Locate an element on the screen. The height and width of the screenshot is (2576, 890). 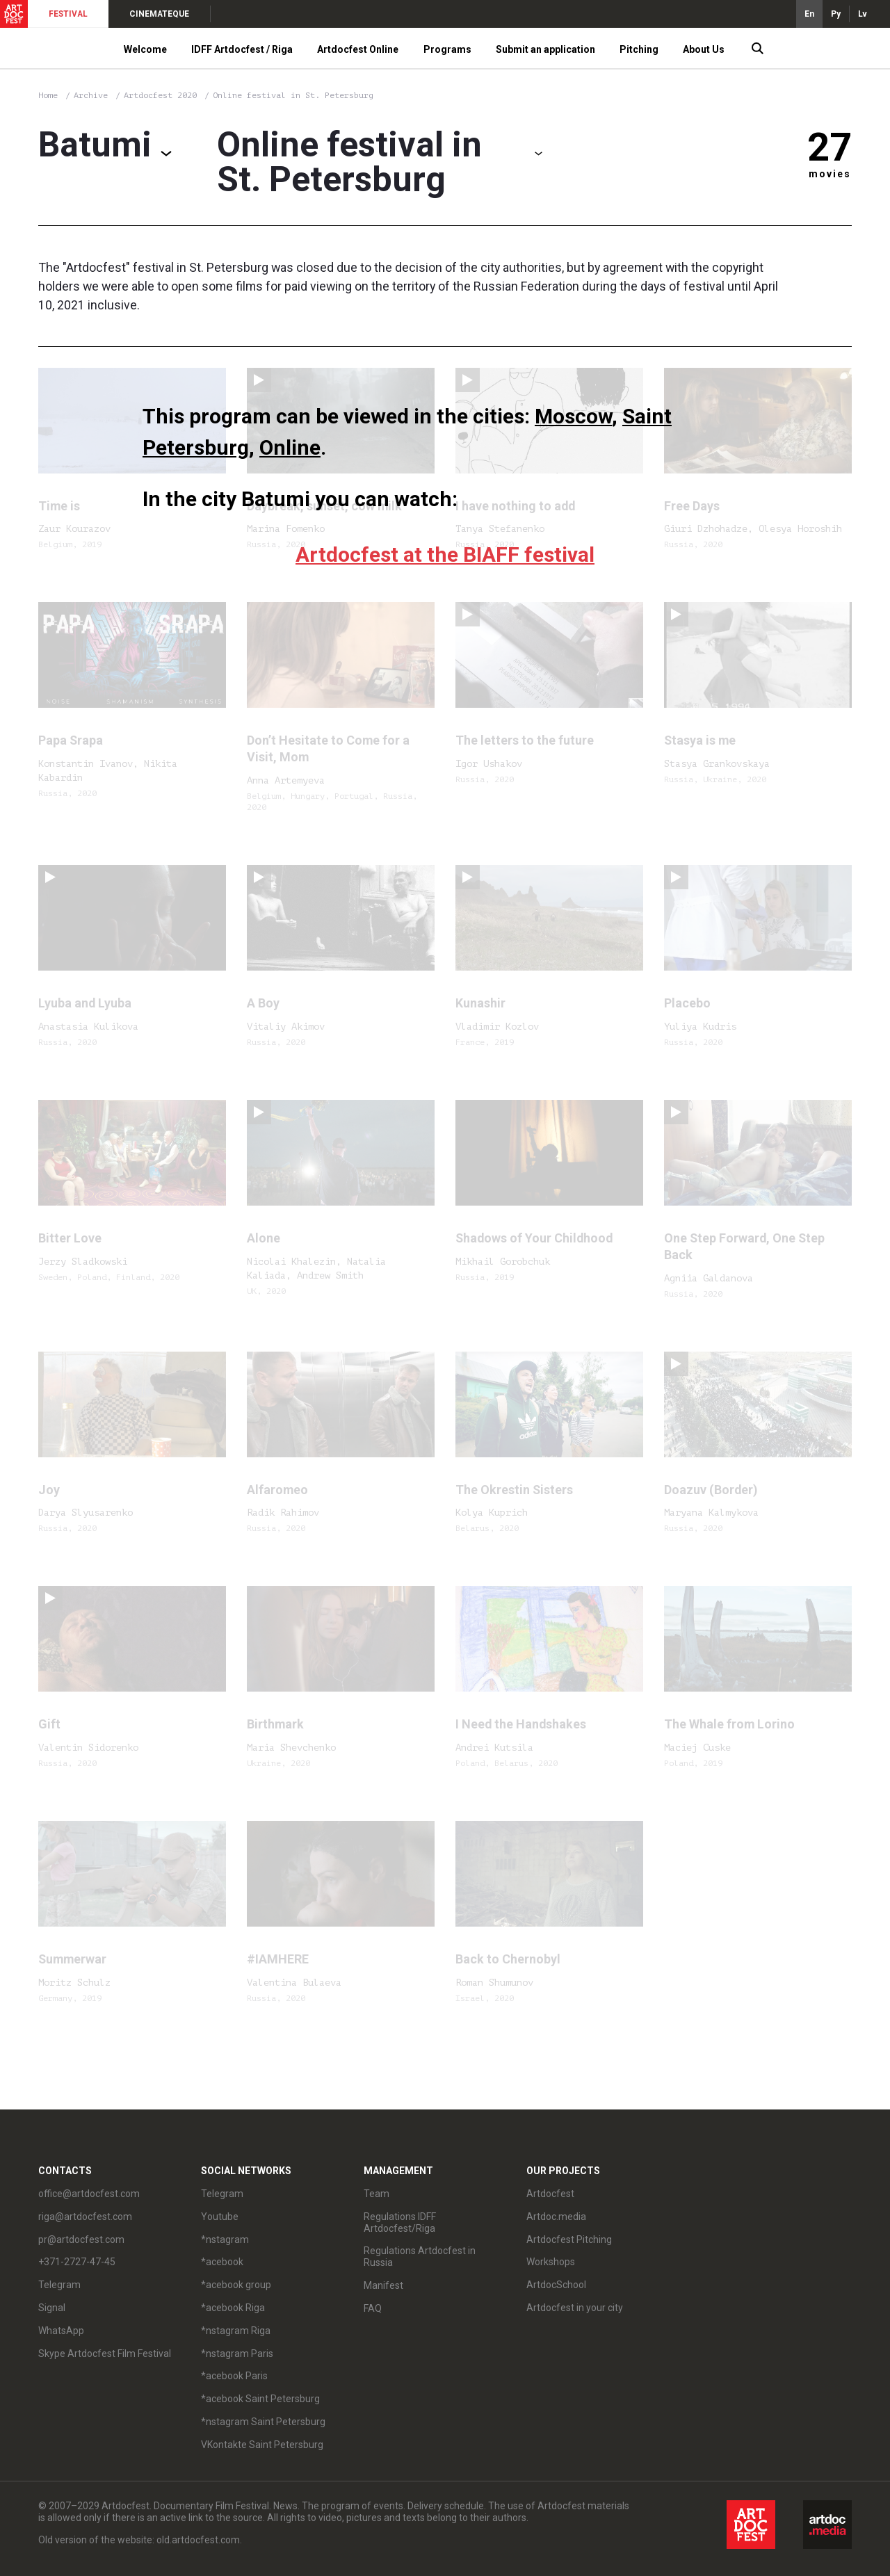
Manifest is located at coordinates (383, 2285).